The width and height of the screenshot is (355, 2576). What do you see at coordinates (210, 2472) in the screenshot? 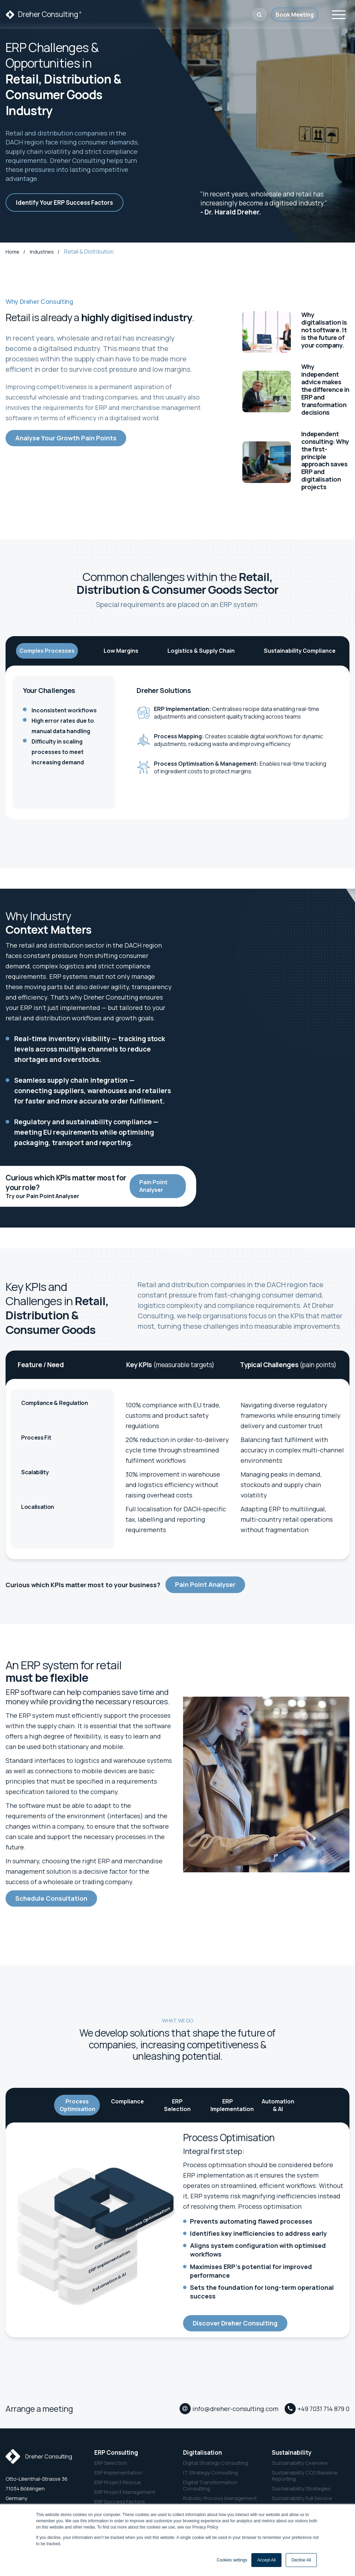
I see `IT Strategy Consulting [menuitem]` at bounding box center [210, 2472].